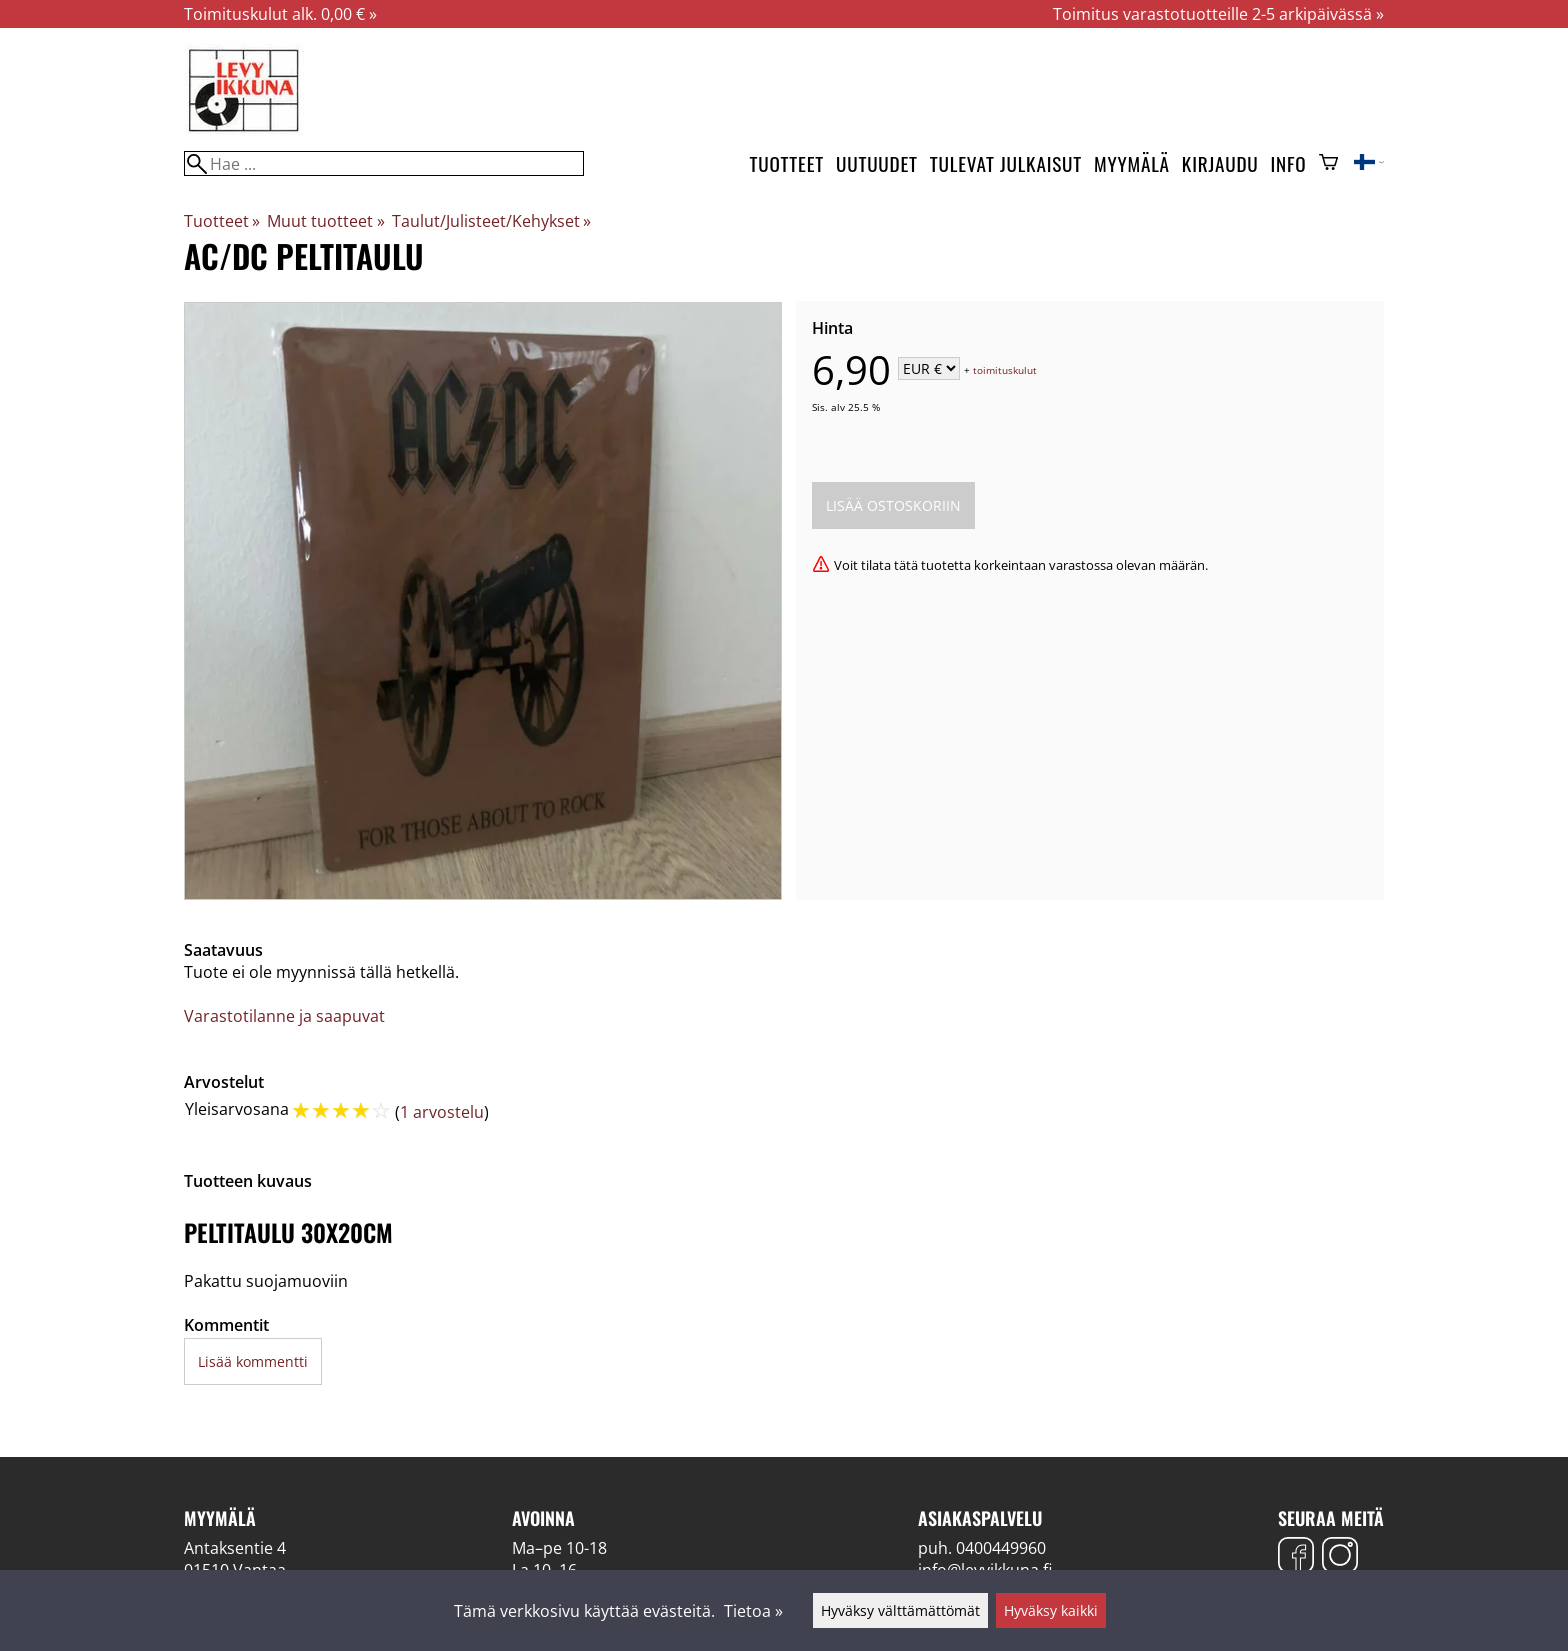 This screenshot has height=1651, width=1568. What do you see at coordinates (1001, 1548) in the screenshot?
I see `0400449960` at bounding box center [1001, 1548].